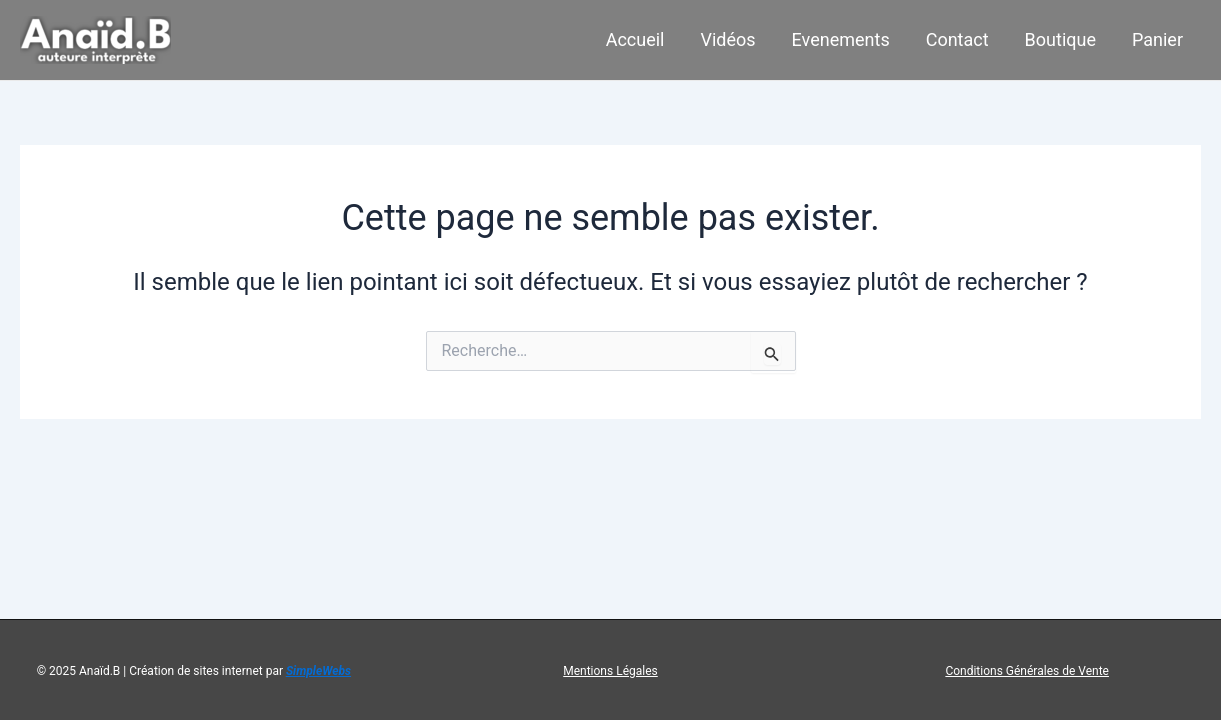  I want to click on Boutique, so click(1060, 39).